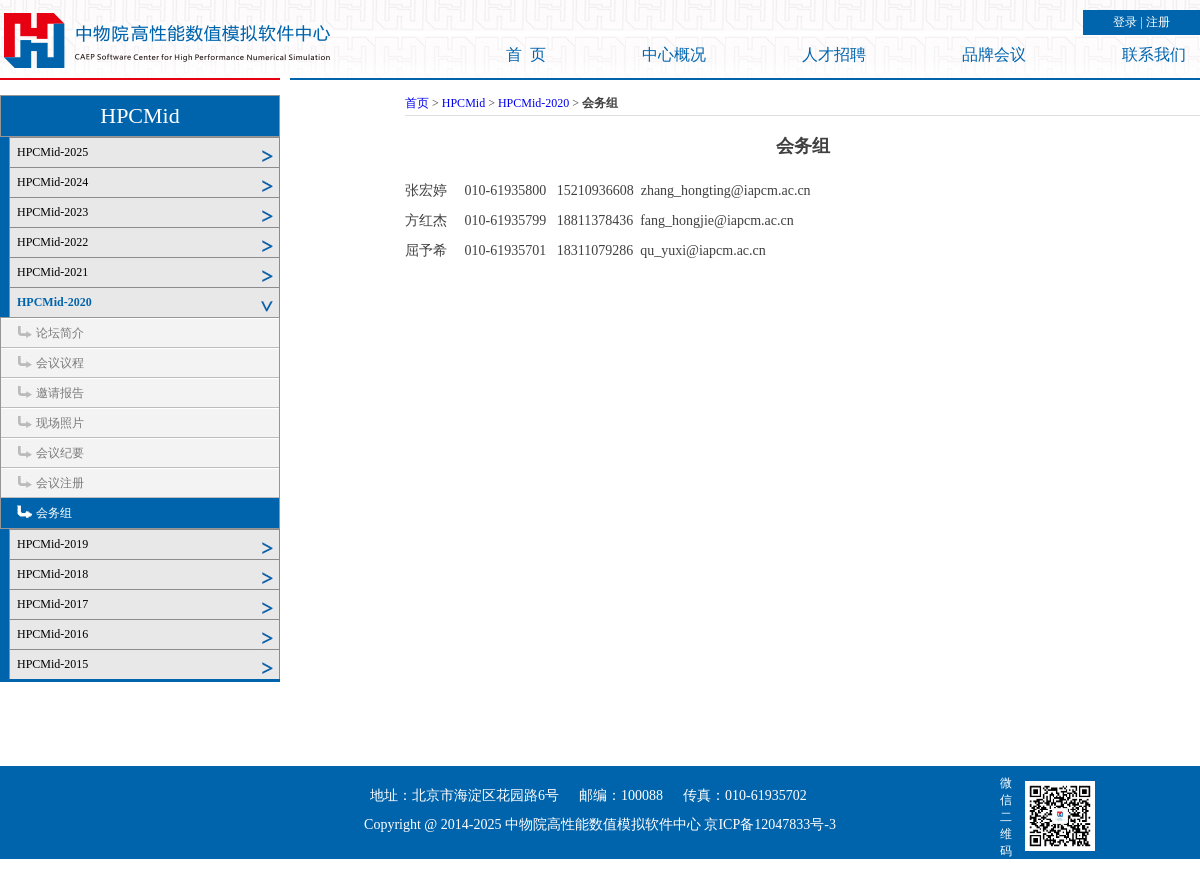 Image resolution: width=1200 pixels, height=874 pixels. I want to click on HPCMid-2019, so click(52, 544).